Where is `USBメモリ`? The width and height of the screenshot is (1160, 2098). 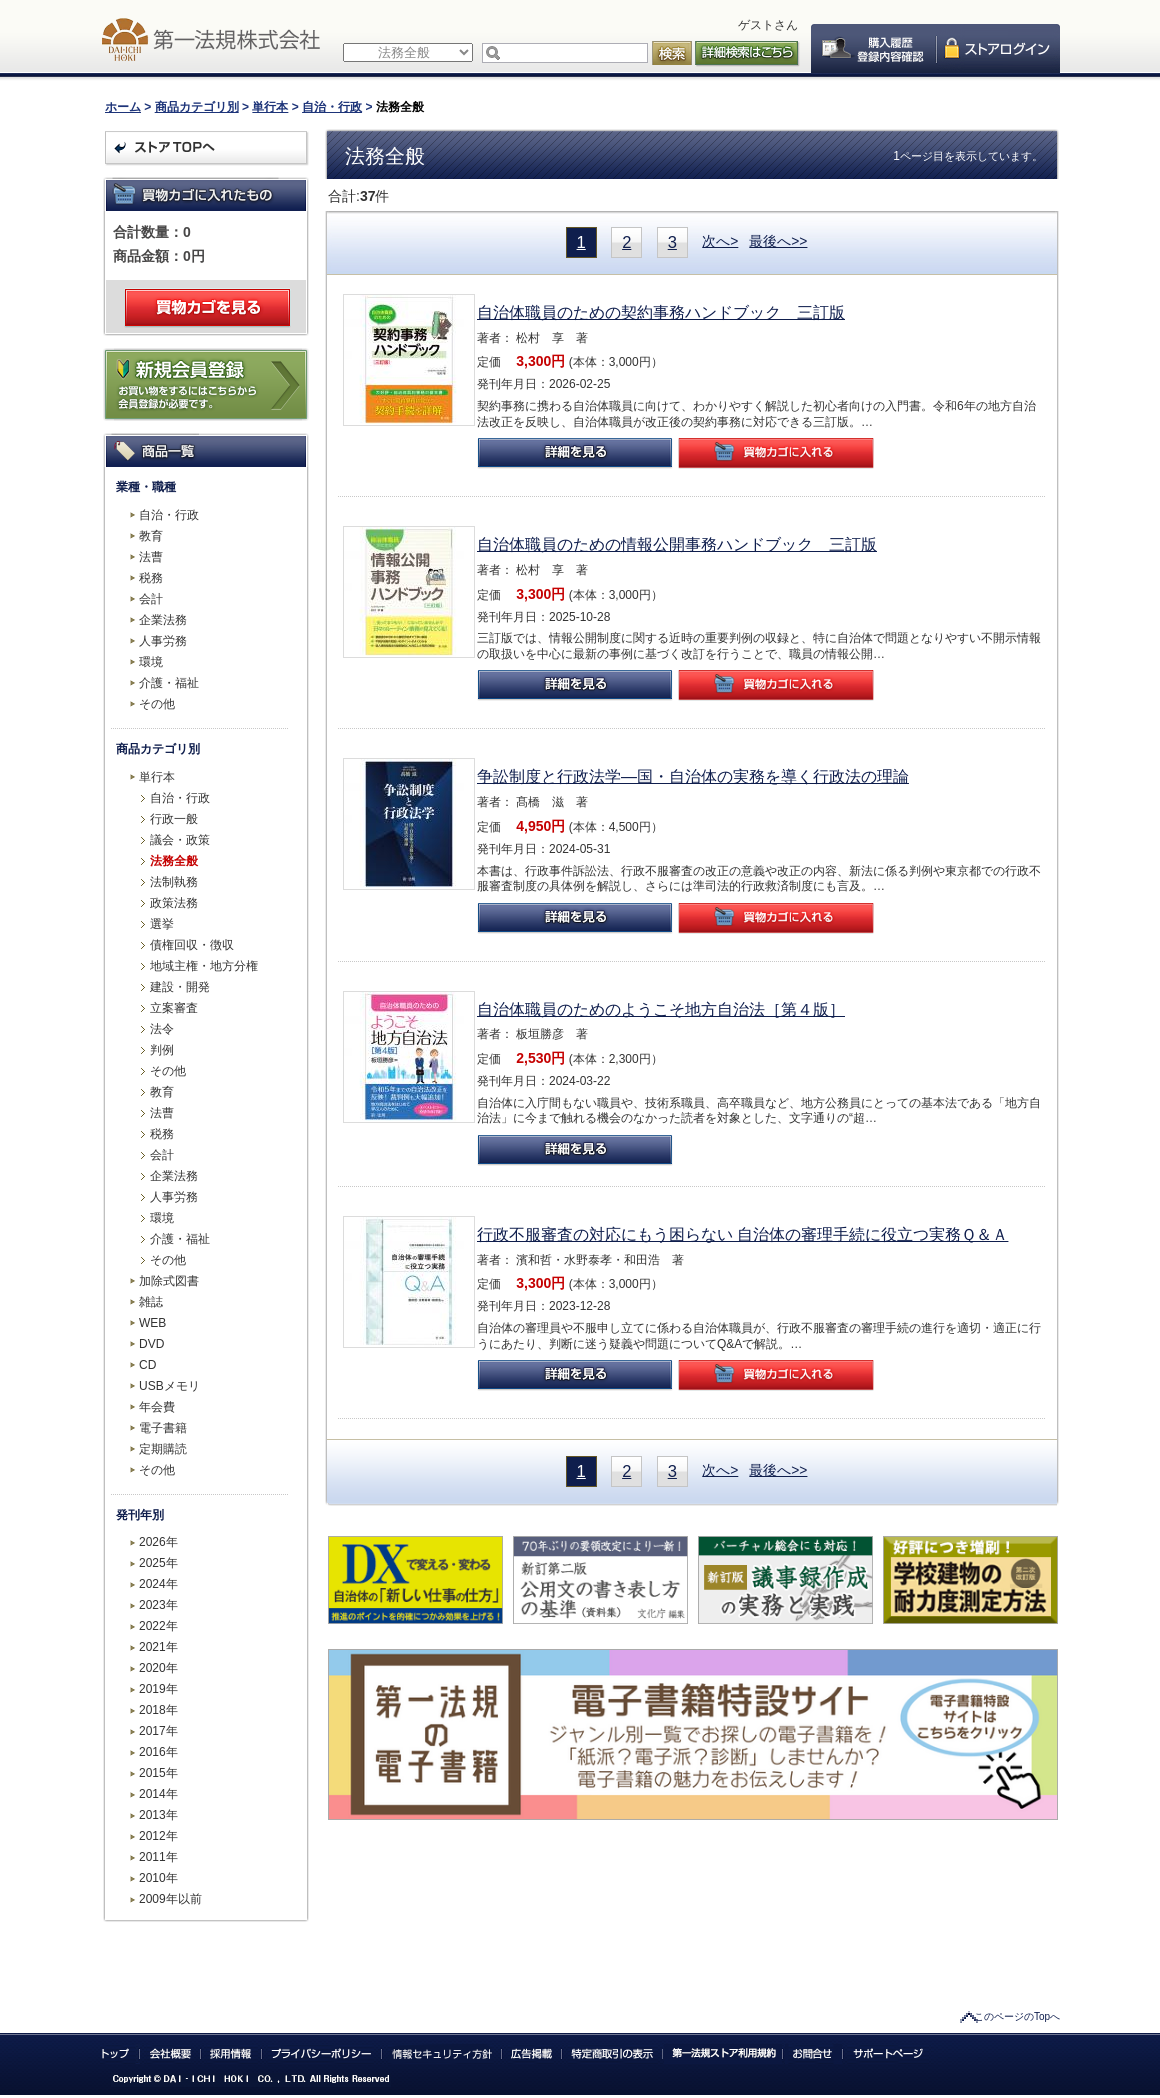 USBメモリ is located at coordinates (169, 1386).